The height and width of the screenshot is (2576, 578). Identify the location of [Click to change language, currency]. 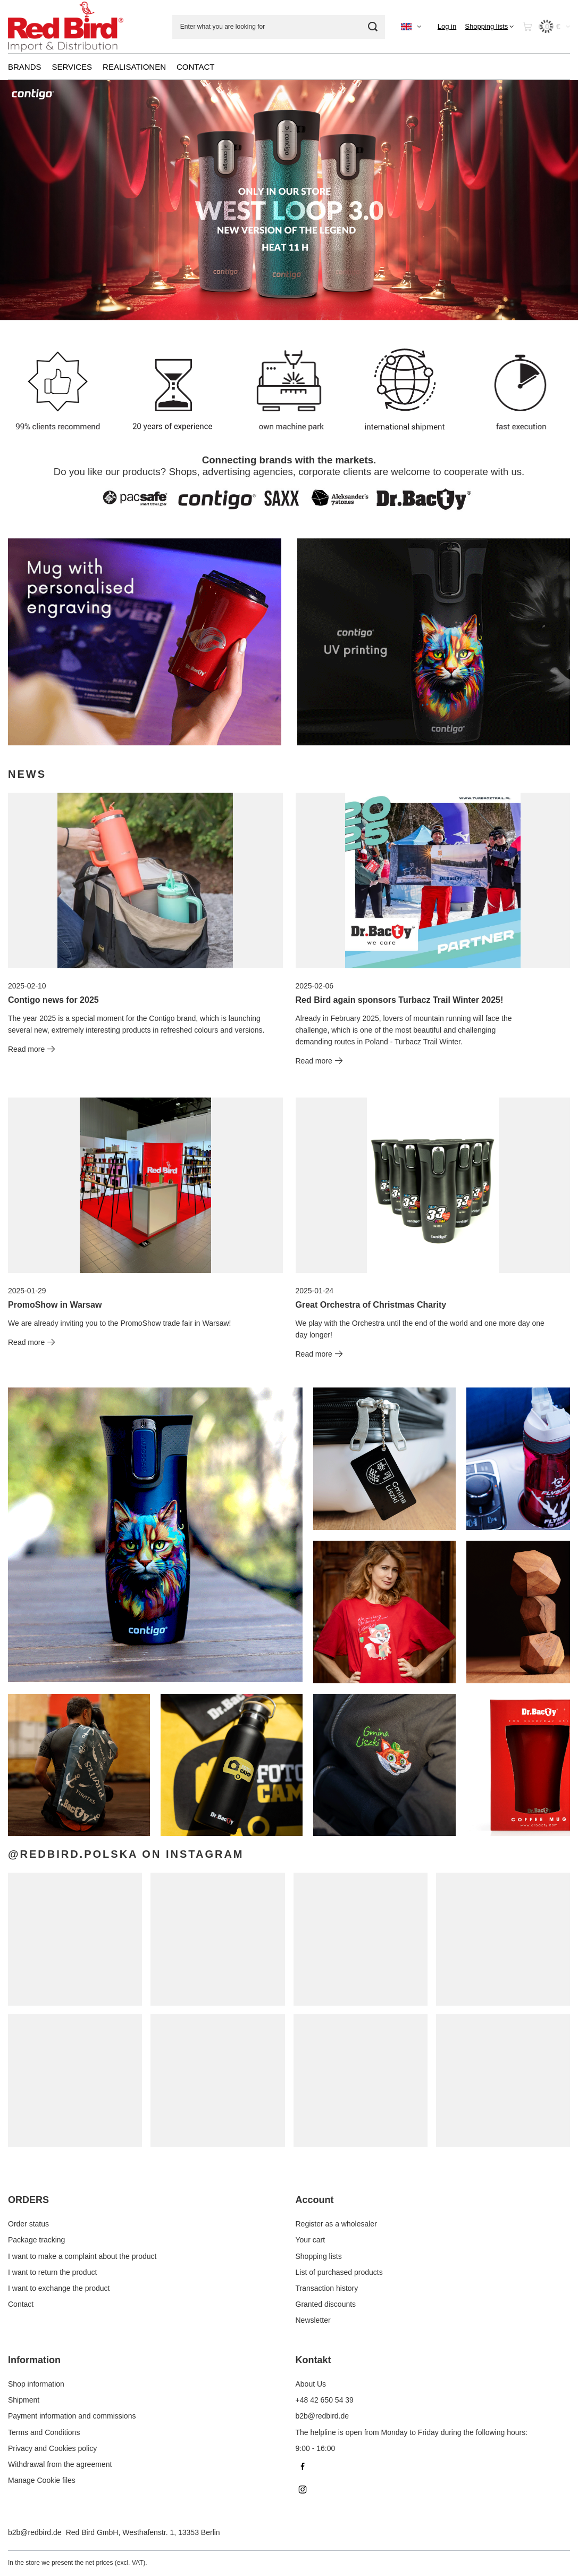
(411, 26).